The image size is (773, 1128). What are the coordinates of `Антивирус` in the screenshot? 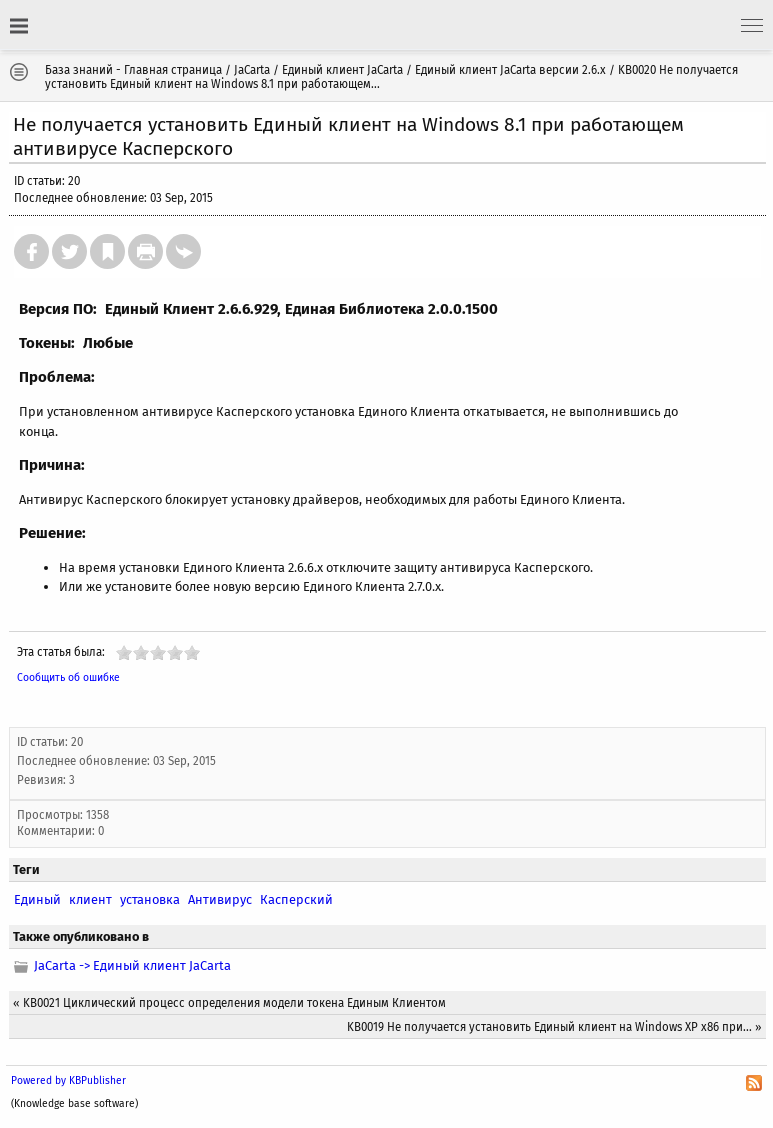 It's located at (220, 899).